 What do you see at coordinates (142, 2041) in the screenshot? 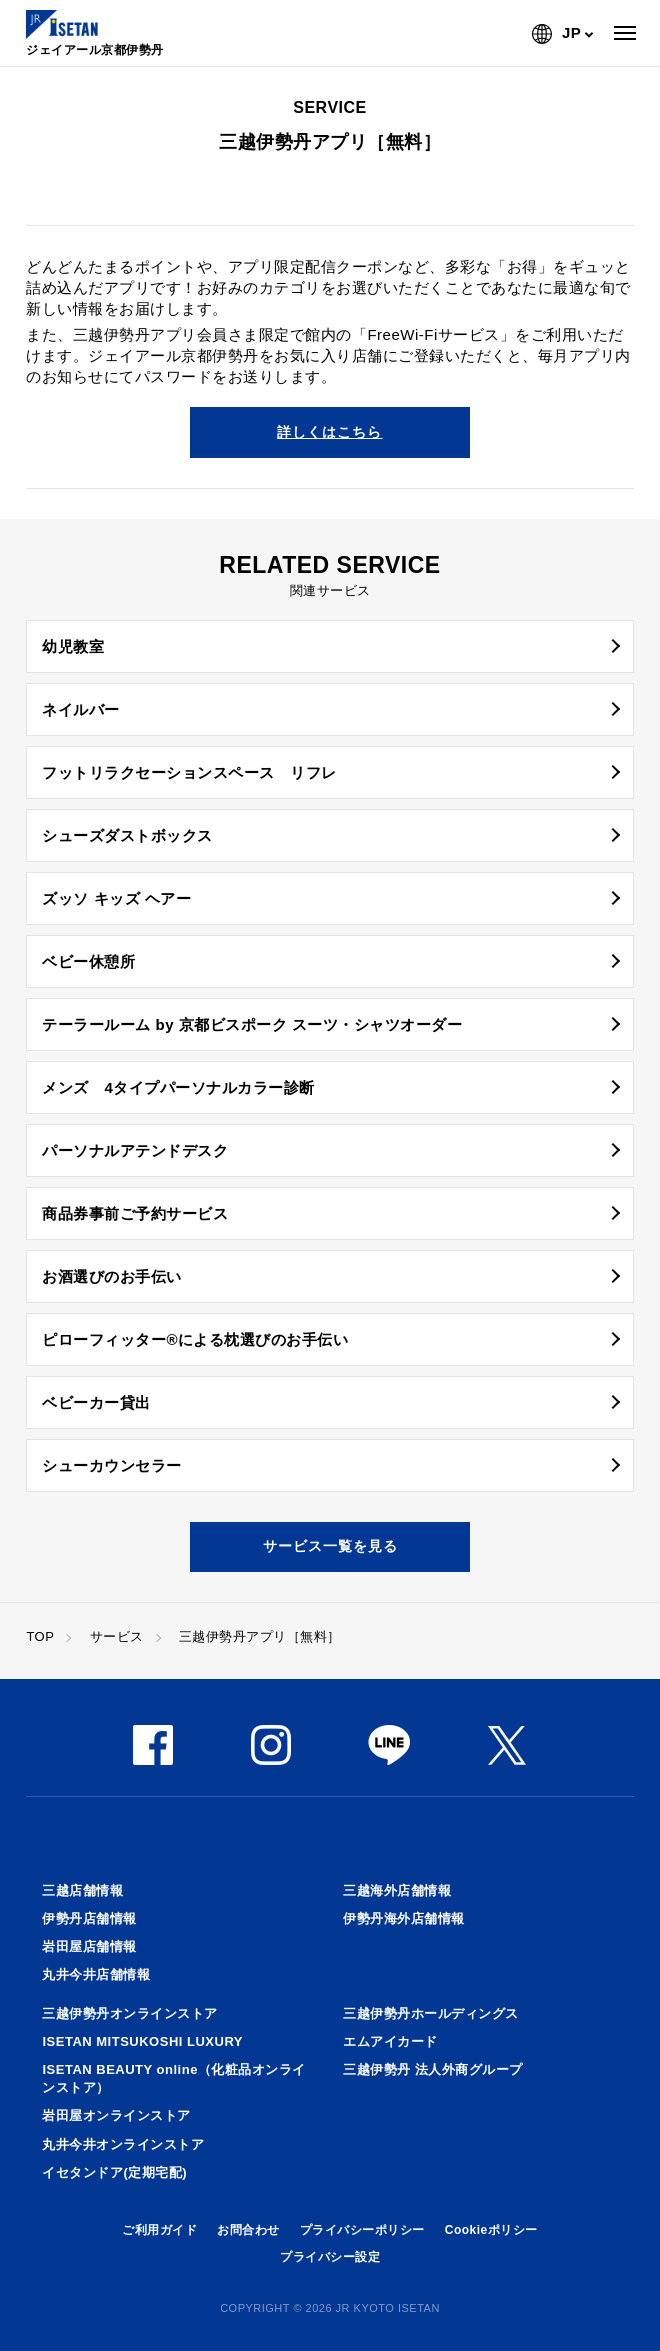
I see `ISETAN MITSUKOSHI LUXURY` at bounding box center [142, 2041].